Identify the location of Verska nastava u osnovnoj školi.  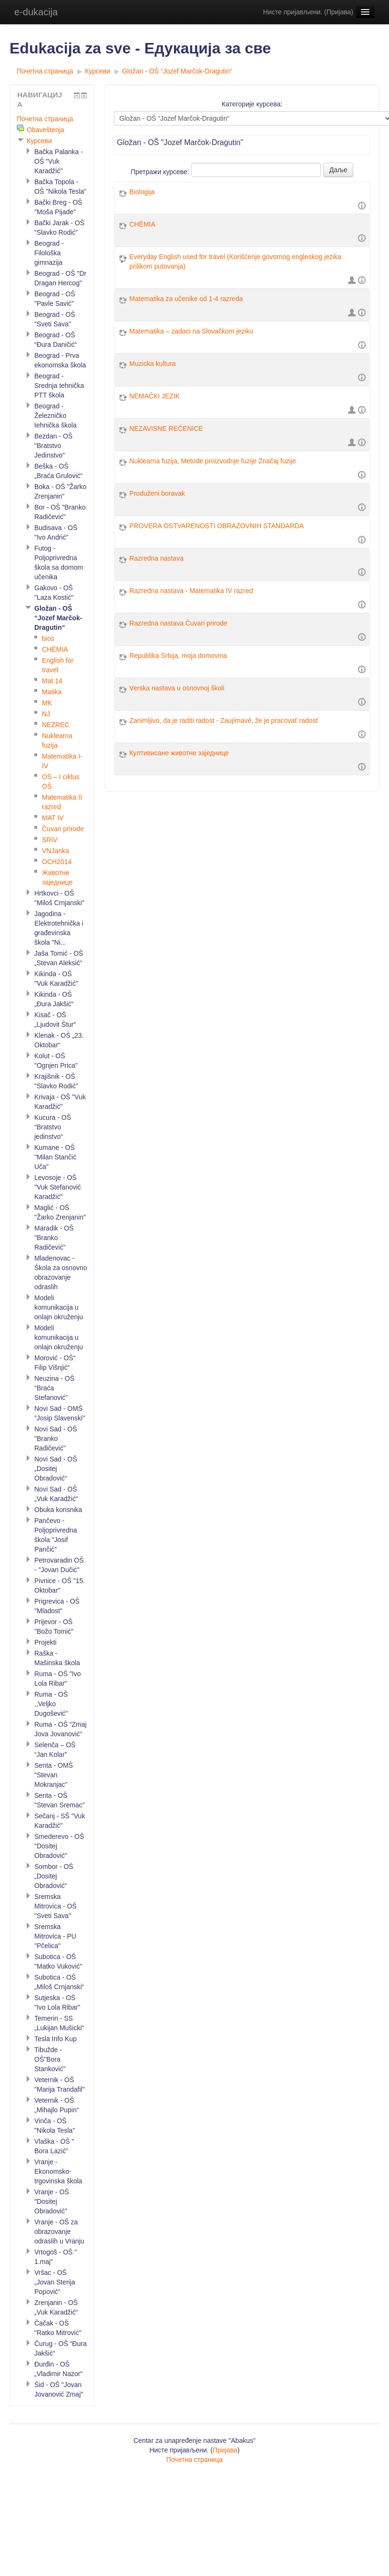
(176, 688).